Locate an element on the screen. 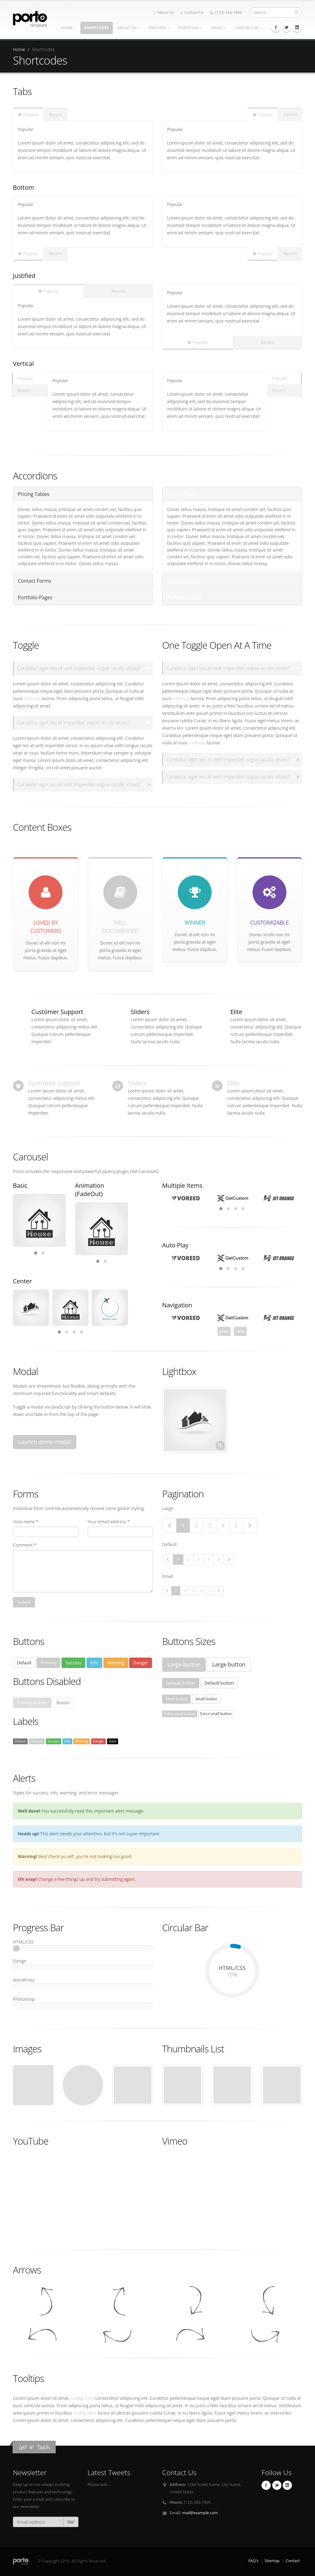 This screenshot has height=2576, width=315. About Us is located at coordinates (164, 12).